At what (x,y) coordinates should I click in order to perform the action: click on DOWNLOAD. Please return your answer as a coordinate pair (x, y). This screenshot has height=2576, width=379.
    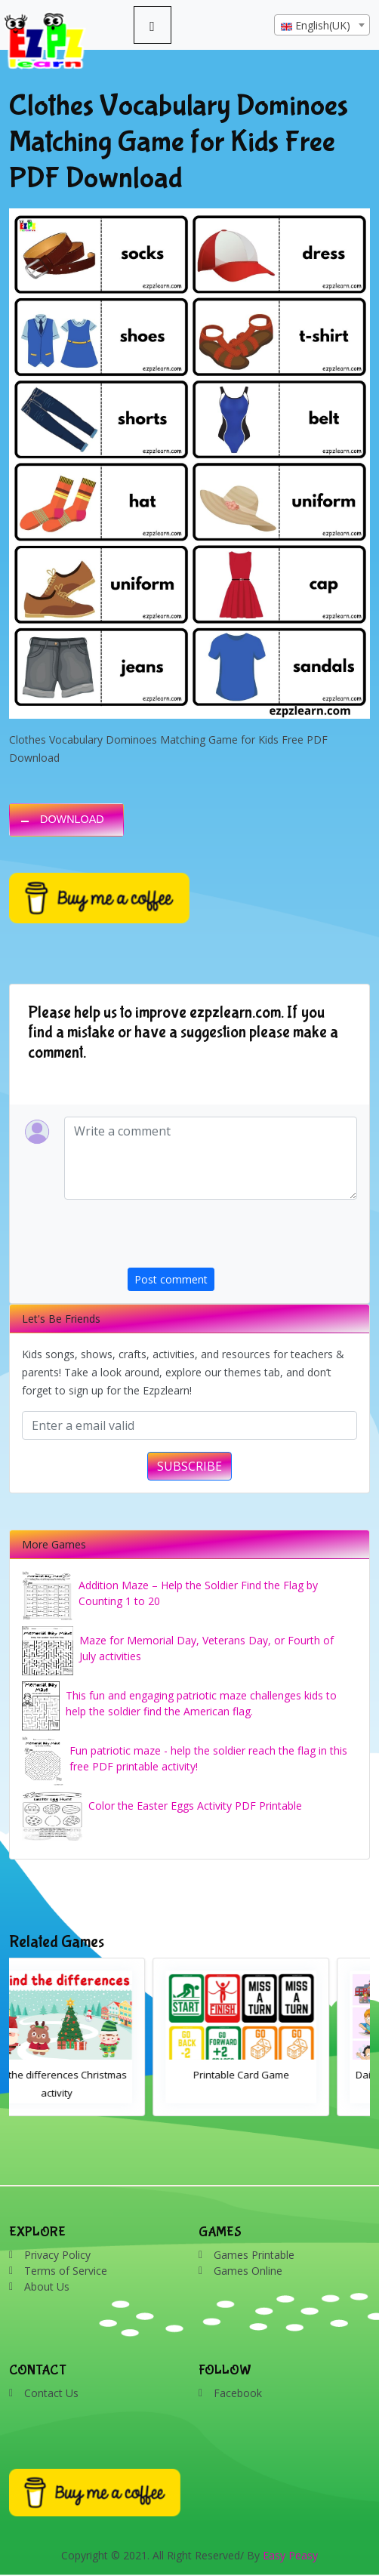
    Looking at the image, I should click on (72, 819).